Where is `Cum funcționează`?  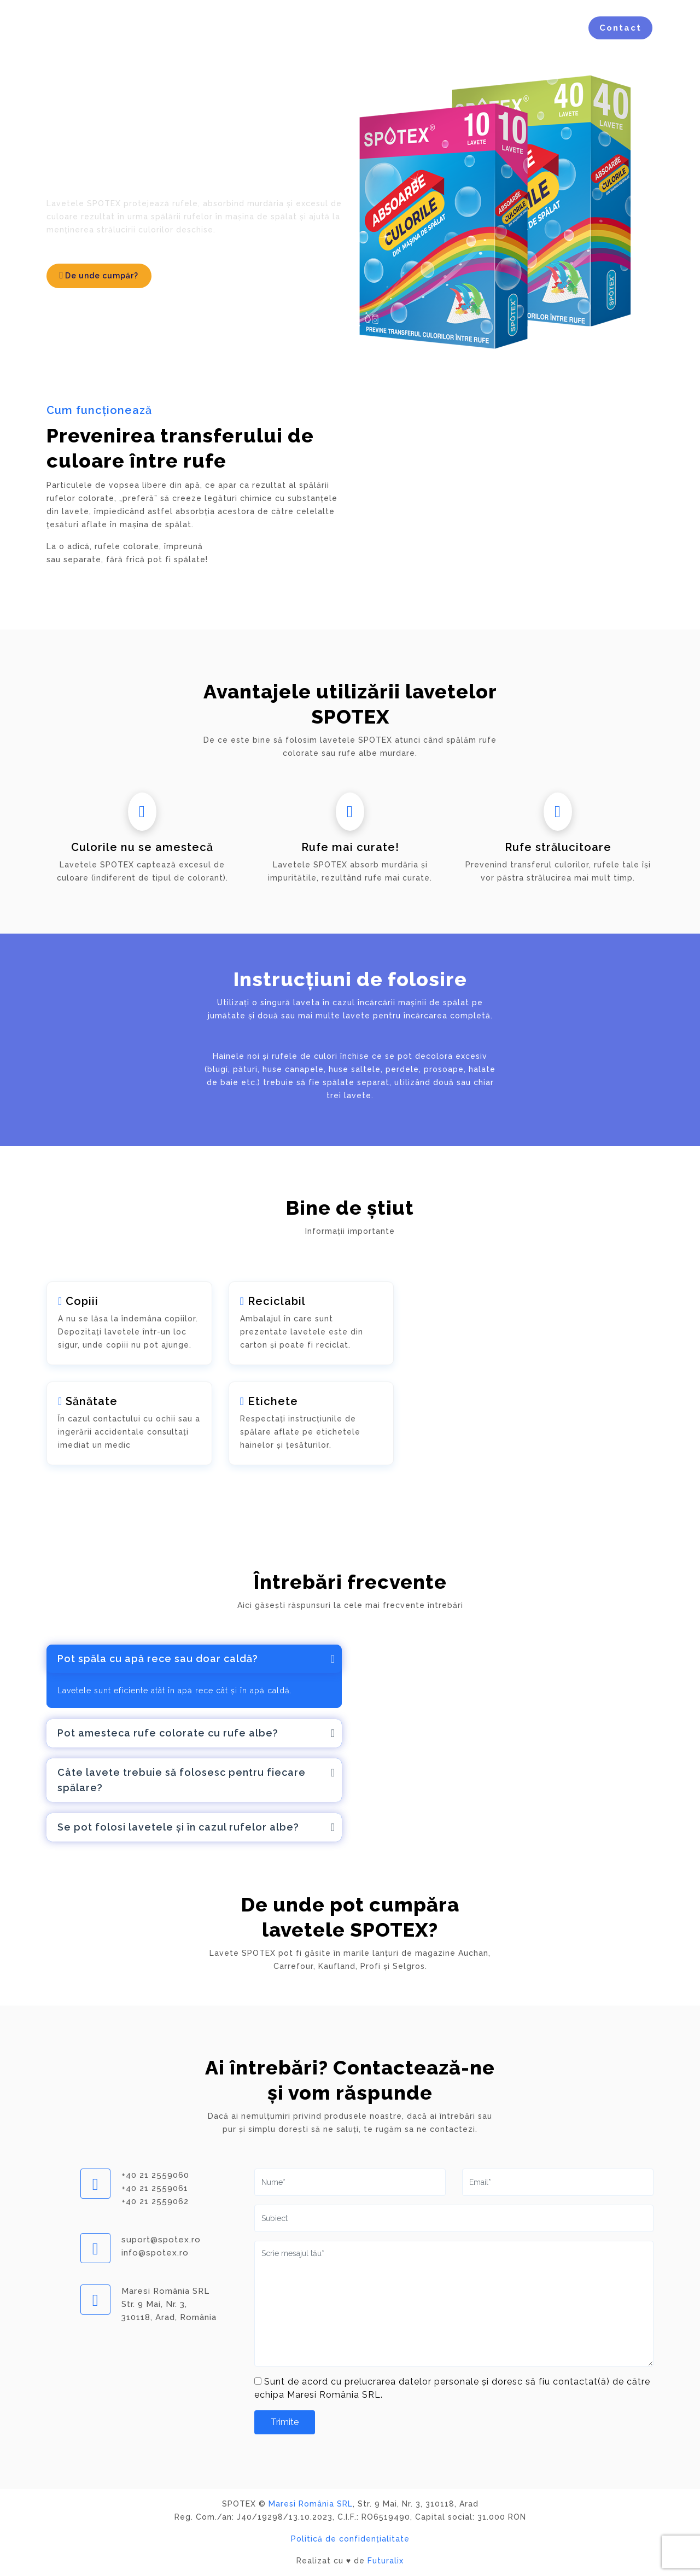 Cum funcționează is located at coordinates (306, 28).